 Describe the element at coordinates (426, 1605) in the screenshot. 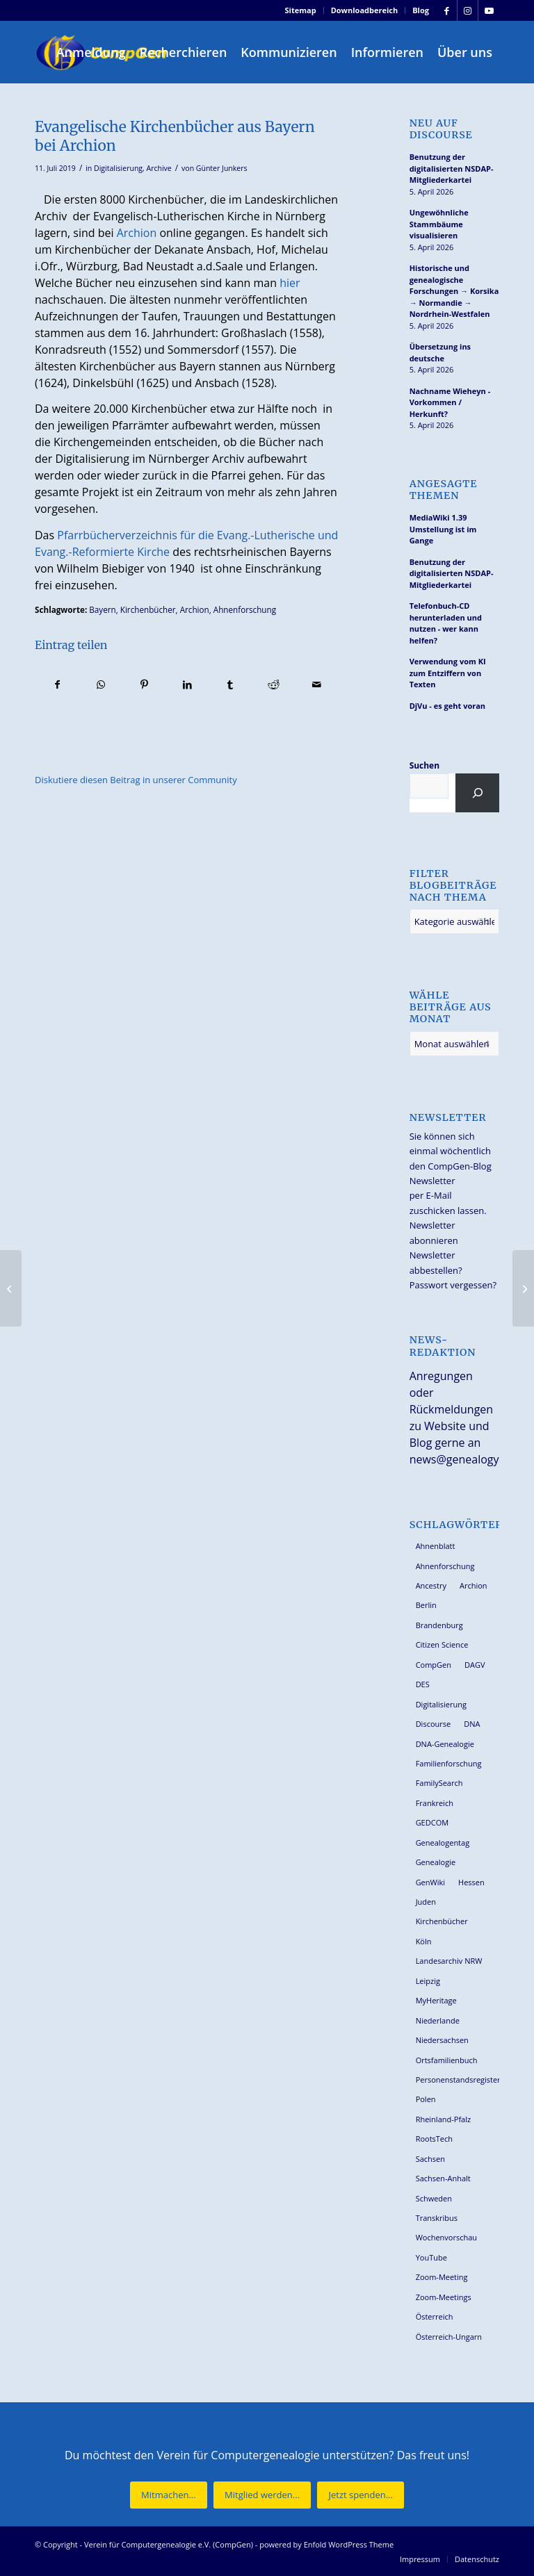

I see `Berlin [Berlin (36 Einträge)]` at that location.